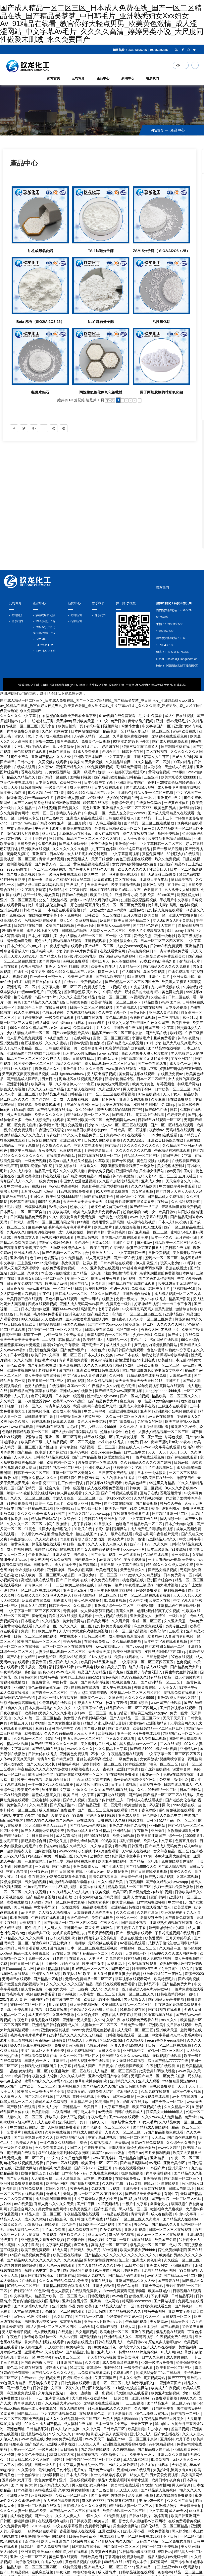 This screenshot has width=204, height=2576. I want to click on 91国在线产, so click(45, 787).